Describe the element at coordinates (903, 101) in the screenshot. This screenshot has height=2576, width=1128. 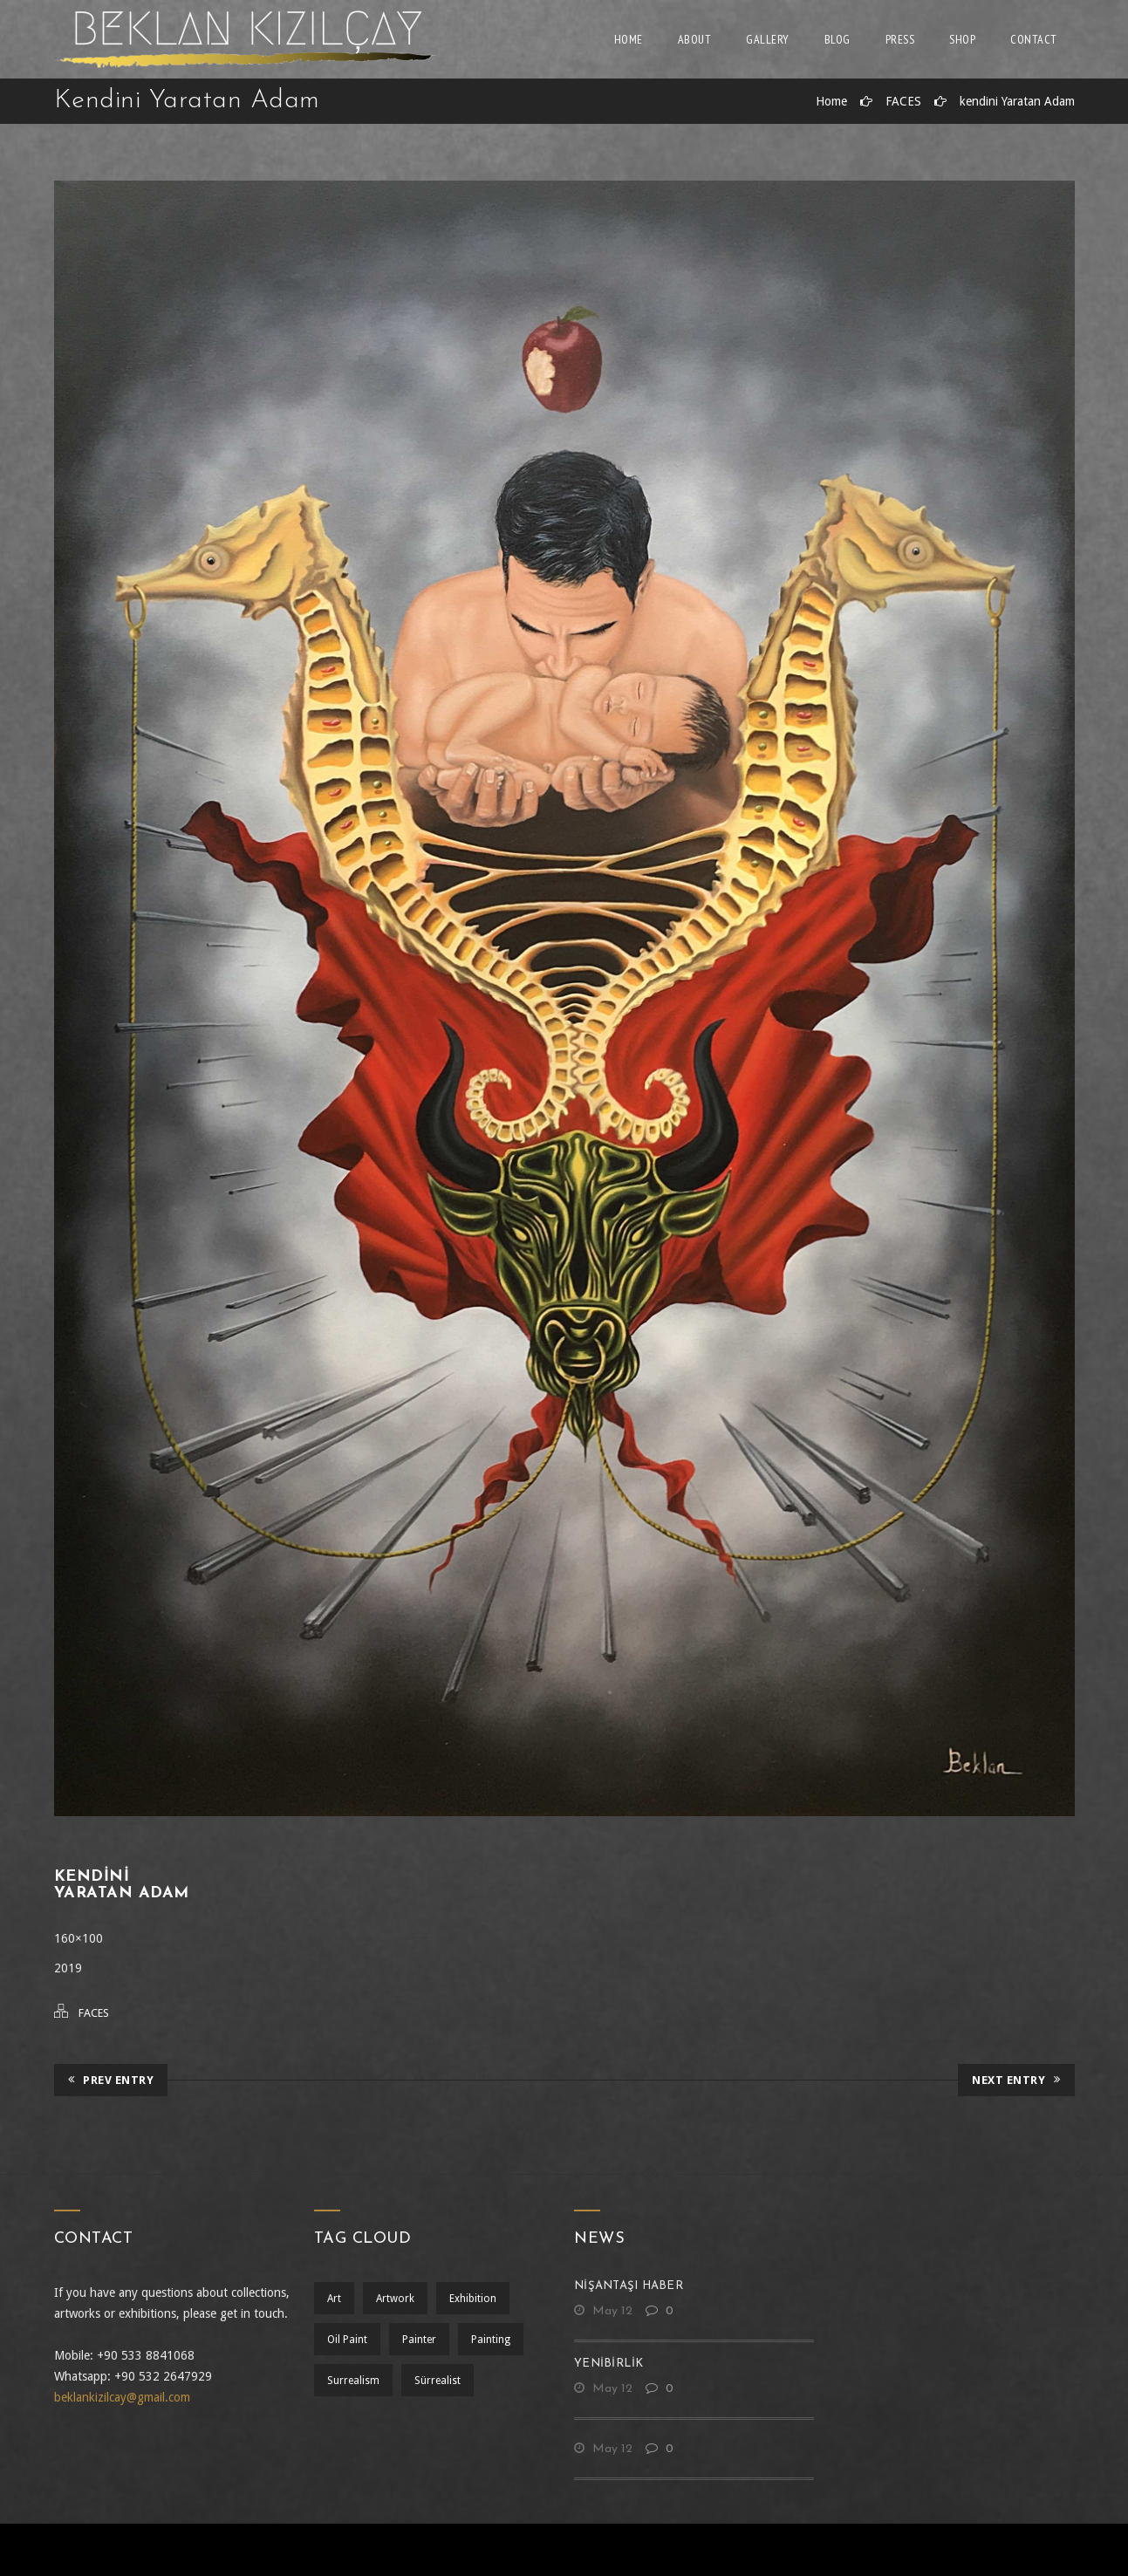
I see `FACES` at that location.